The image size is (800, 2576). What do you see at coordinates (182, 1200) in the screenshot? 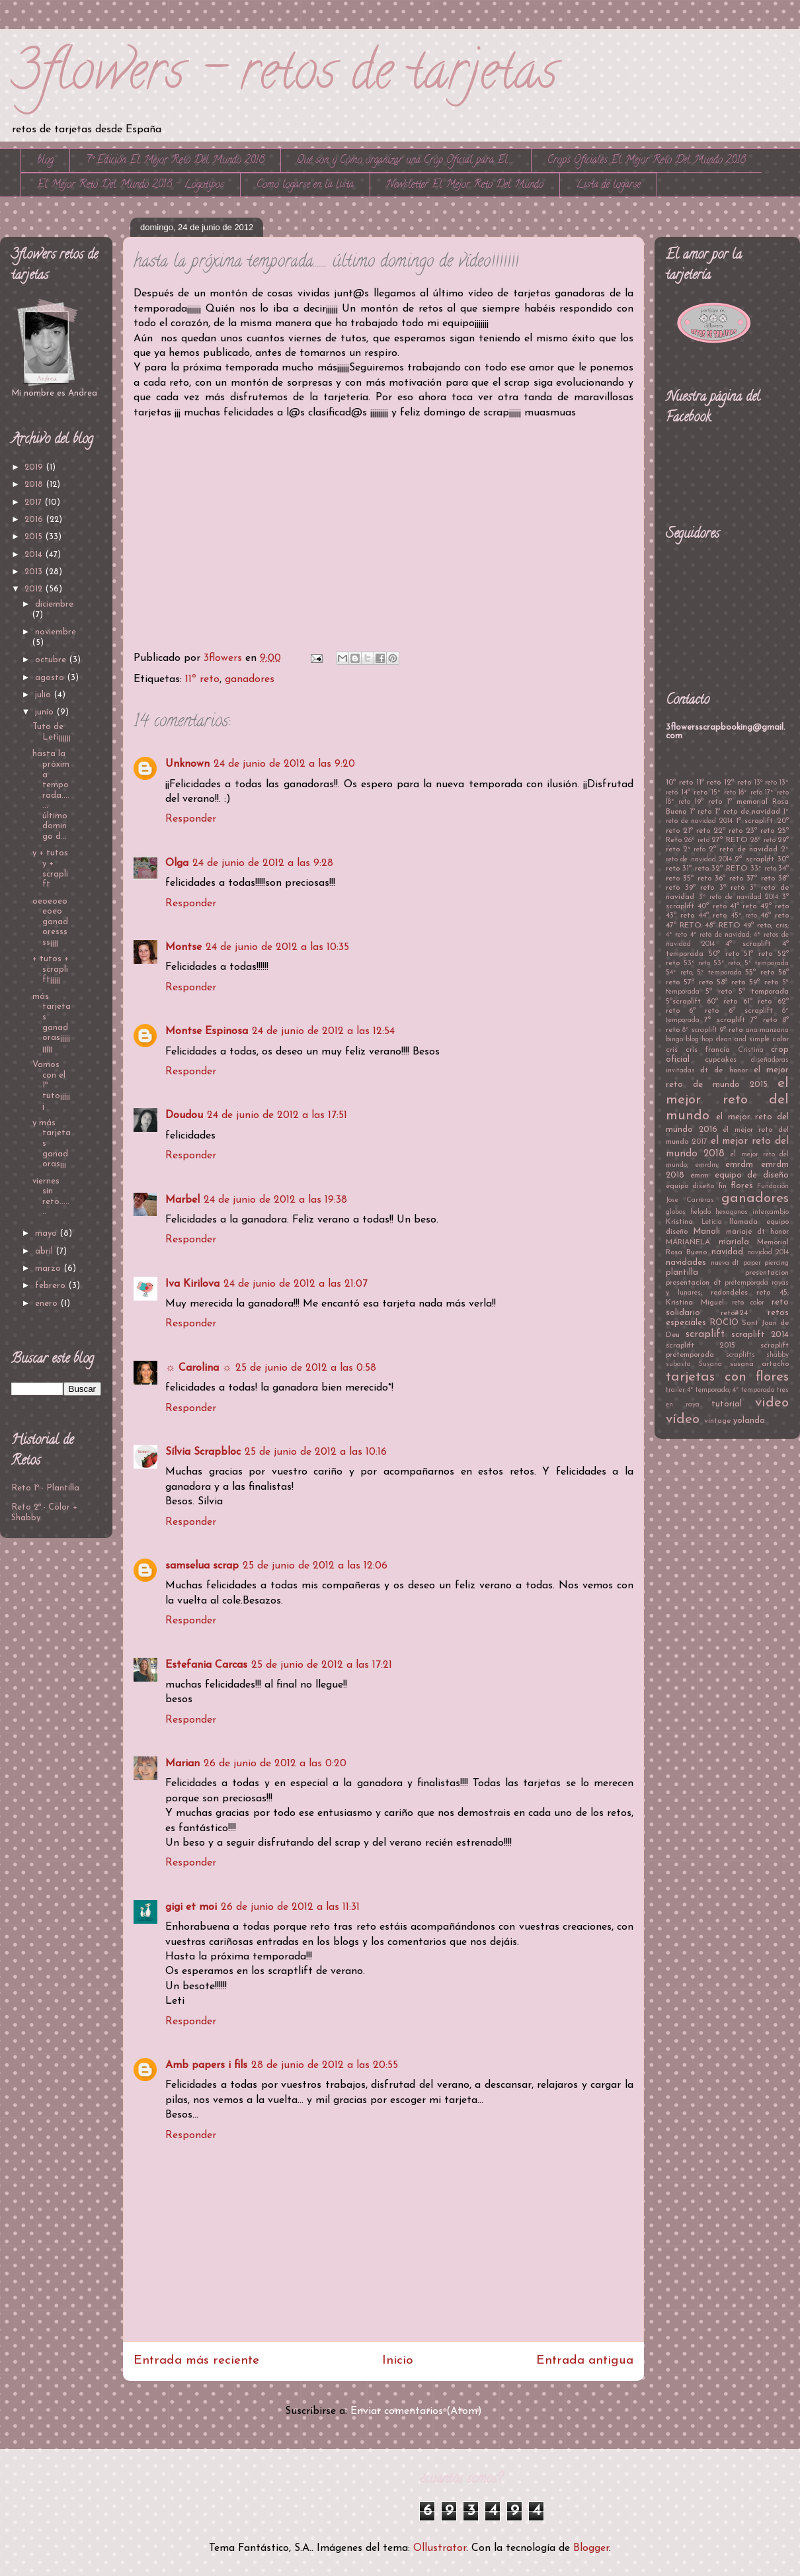
I see `Marbel` at bounding box center [182, 1200].